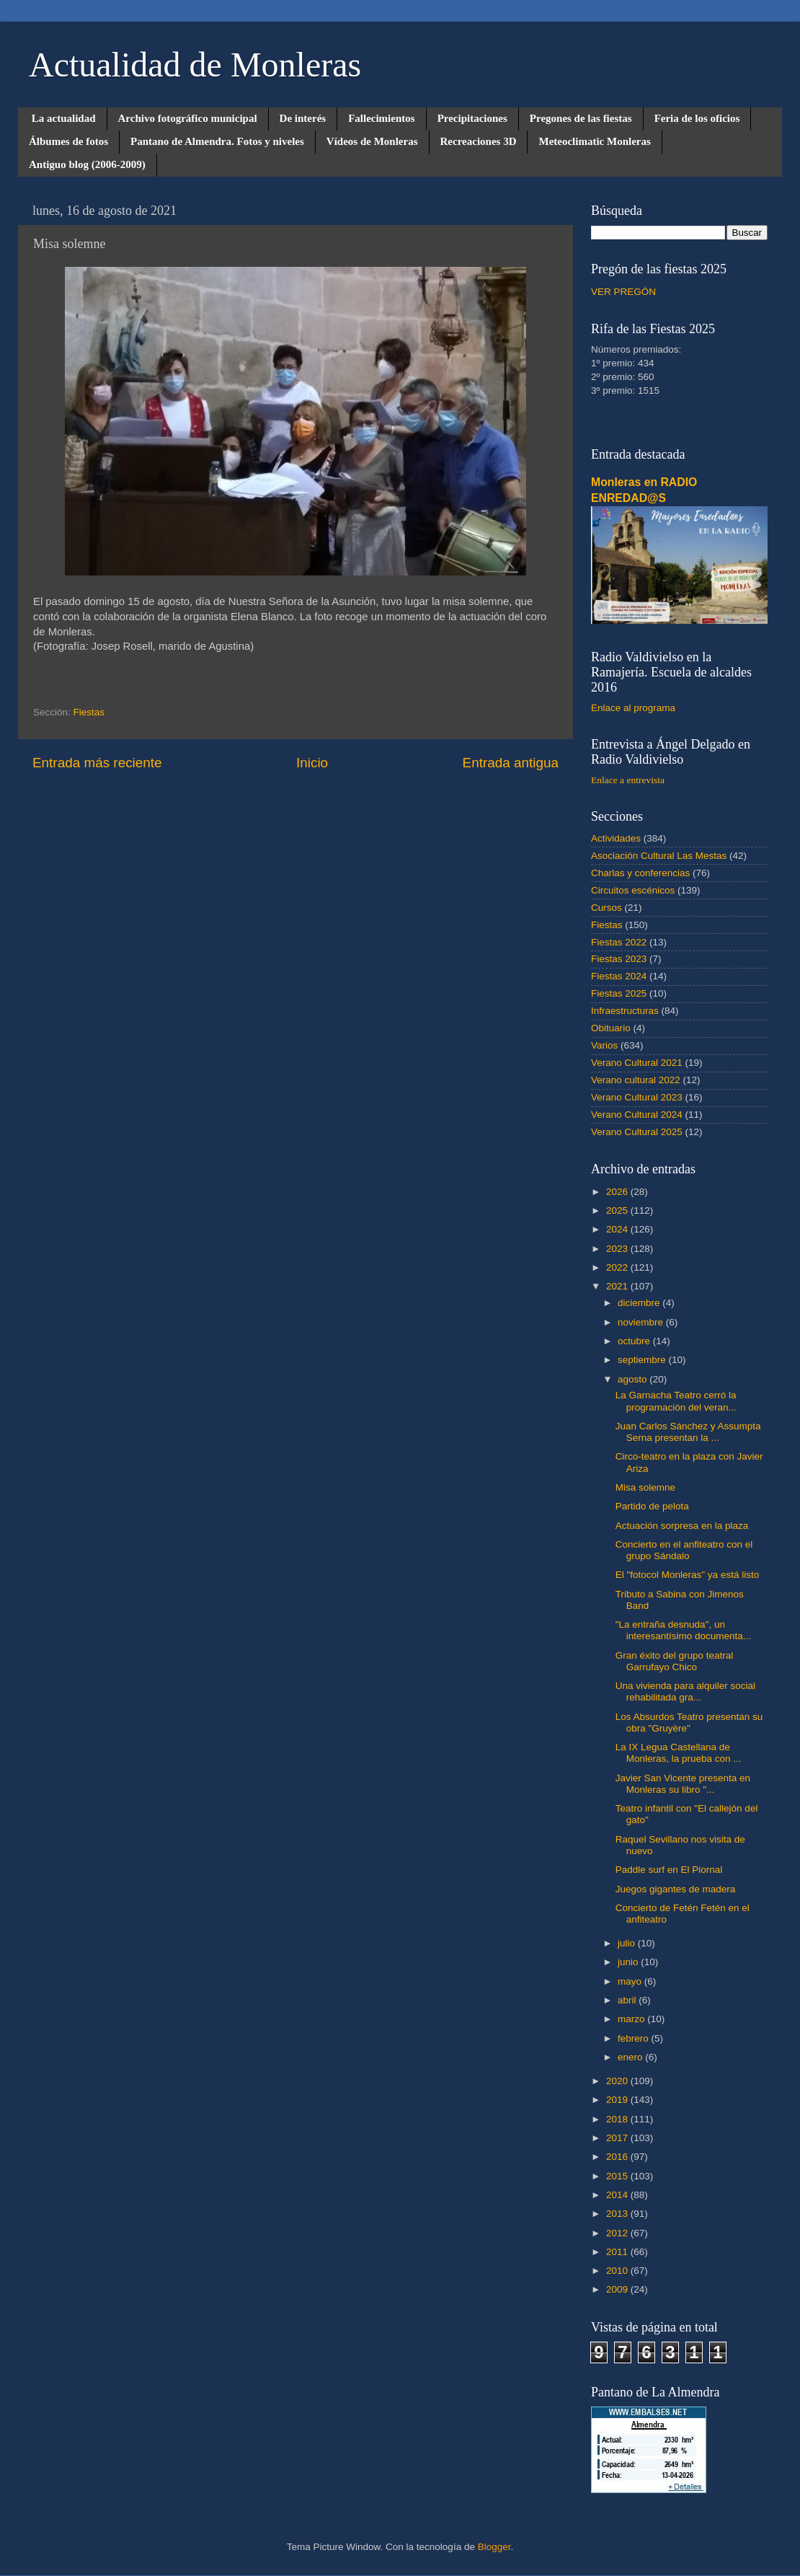 This screenshot has height=2576, width=800. I want to click on junio, so click(629, 1962).